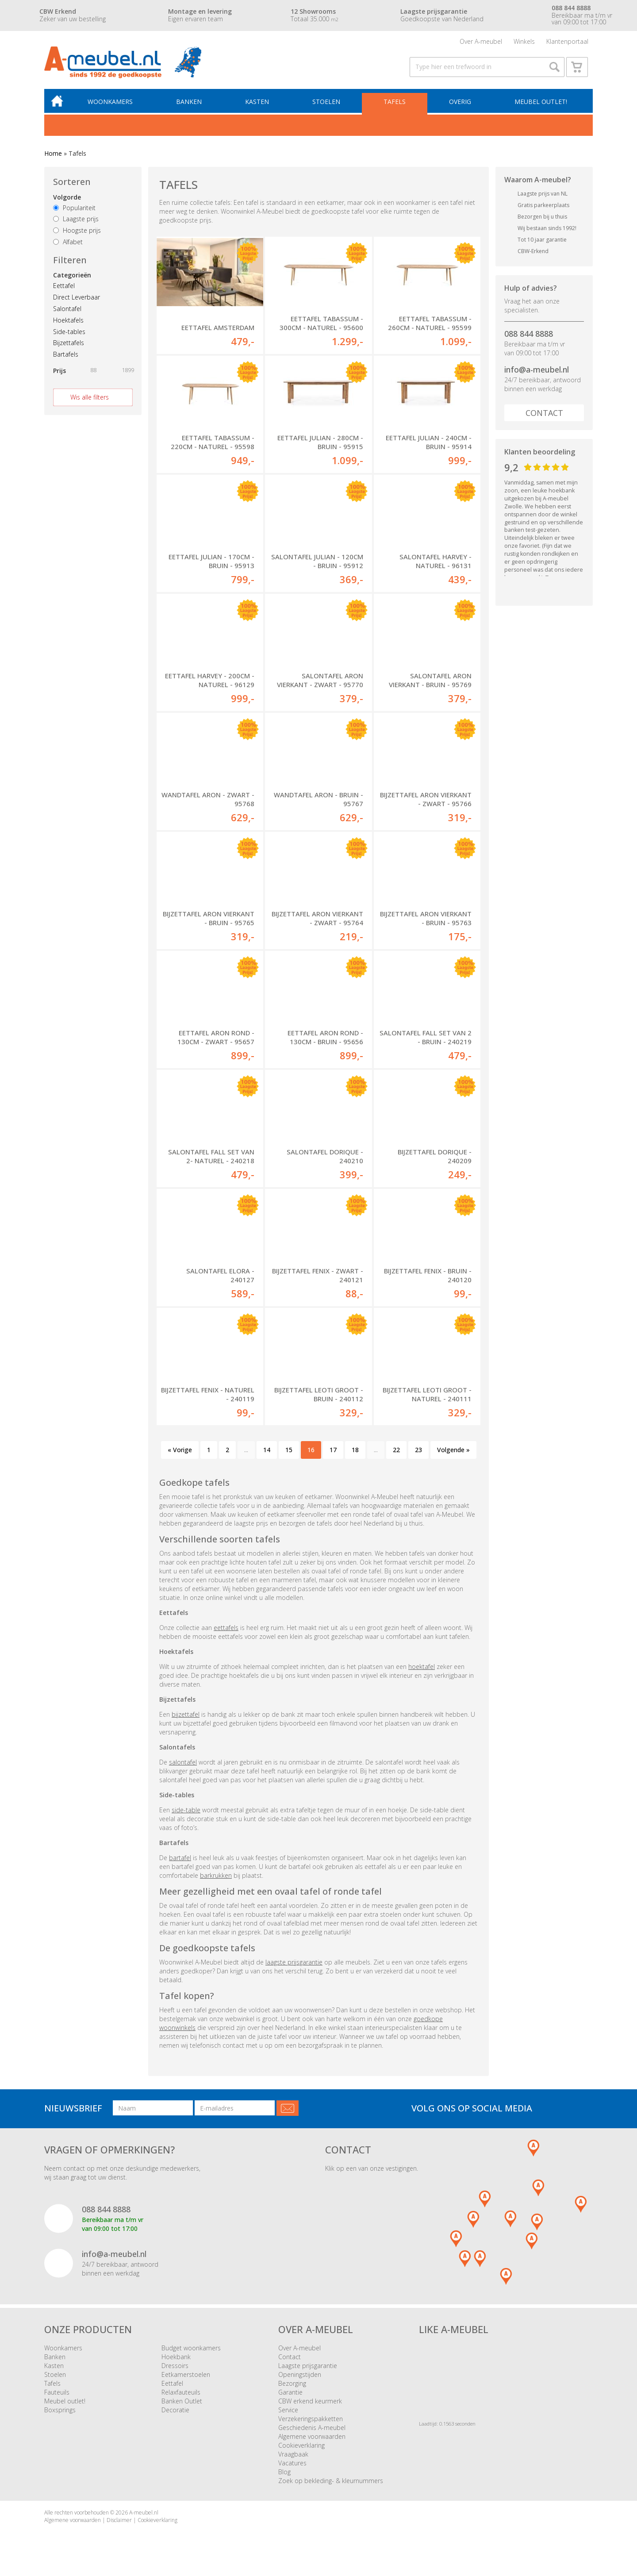  Describe the element at coordinates (180, 2395) in the screenshot. I see `Relaxfauteuils` at that location.